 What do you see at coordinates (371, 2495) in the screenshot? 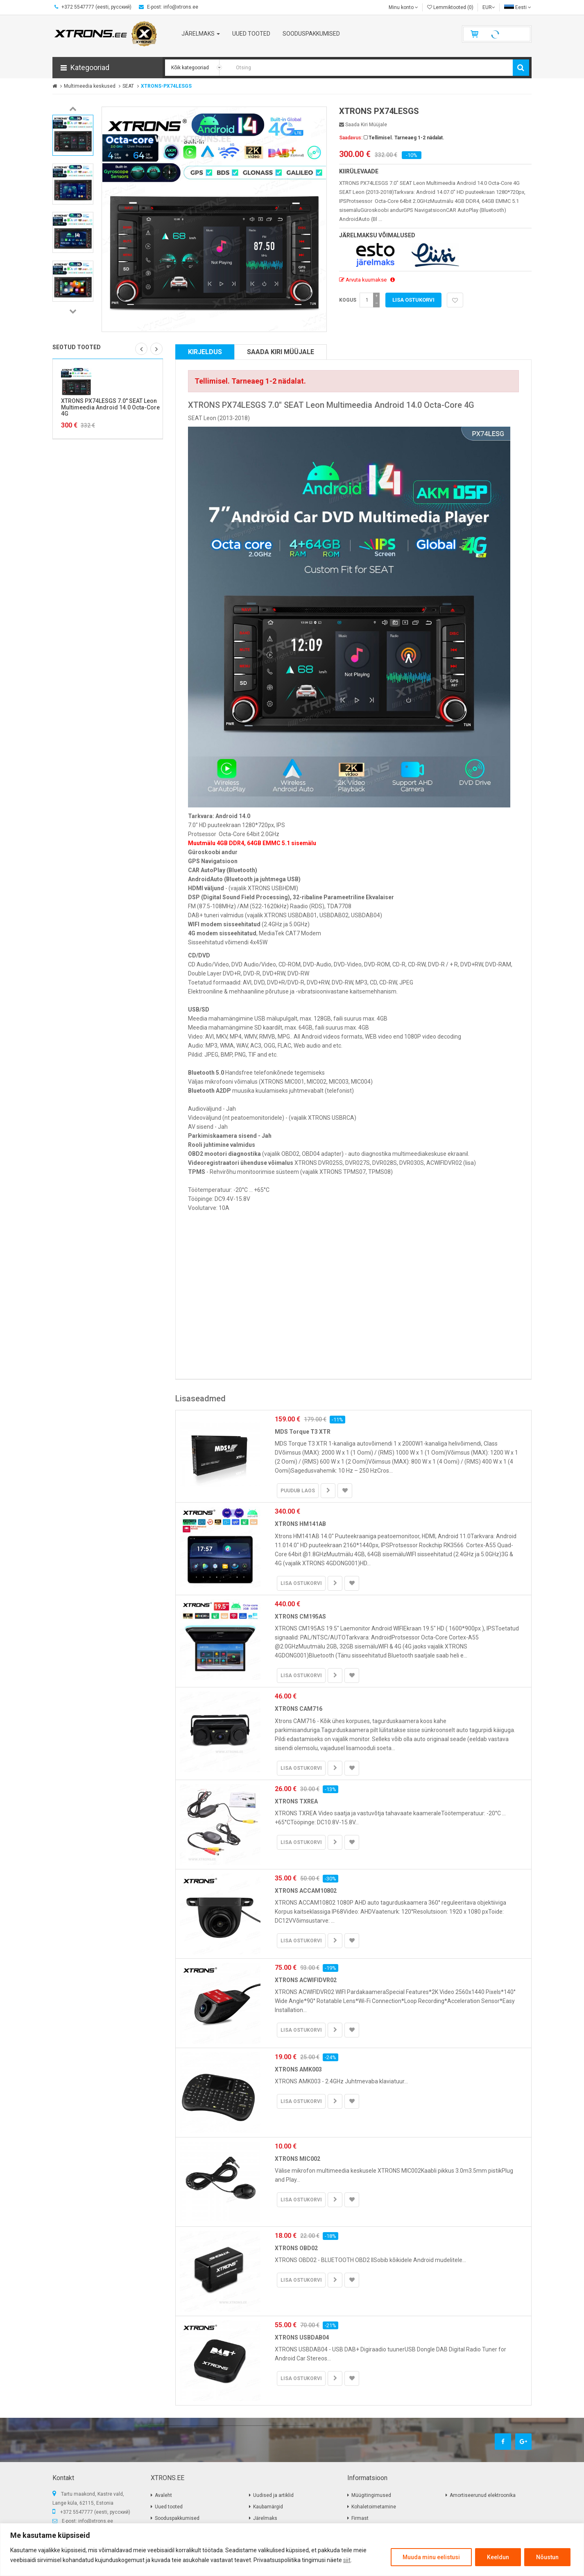
I see `Müügitingimused` at bounding box center [371, 2495].